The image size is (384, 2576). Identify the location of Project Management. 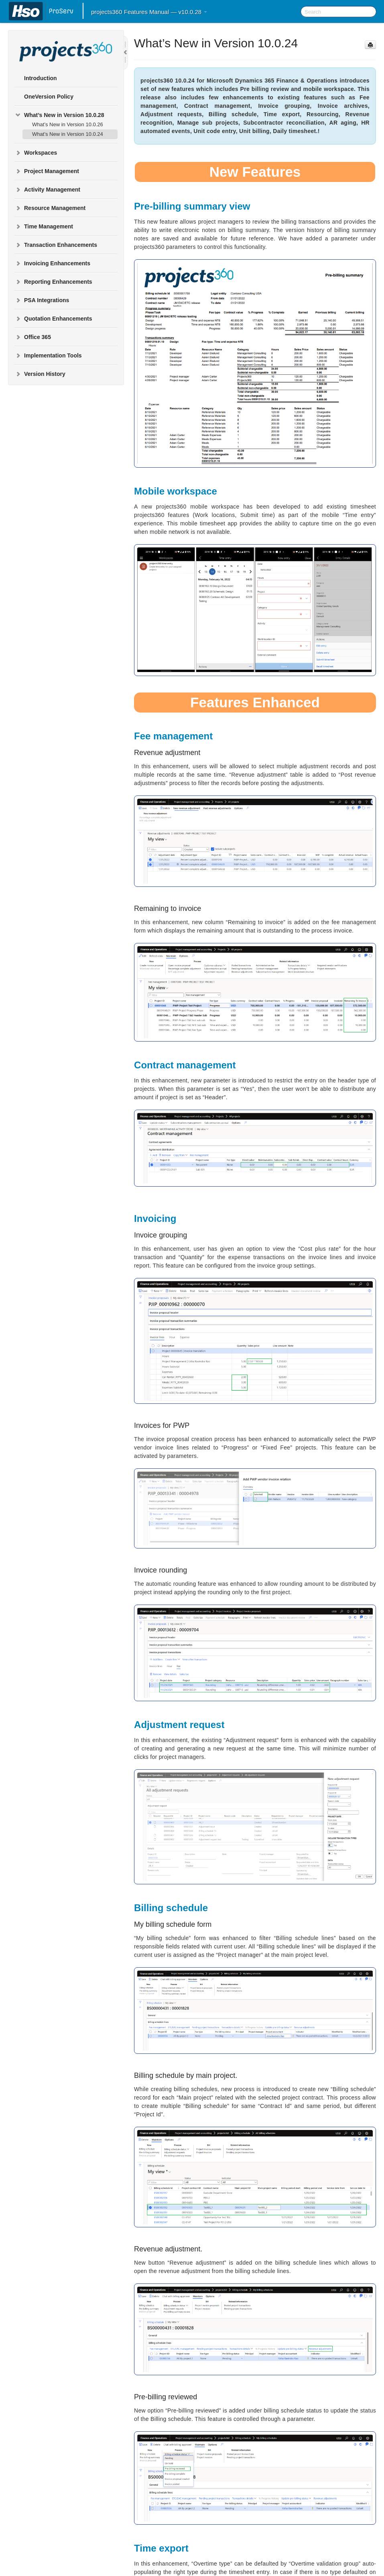
(46, 171).